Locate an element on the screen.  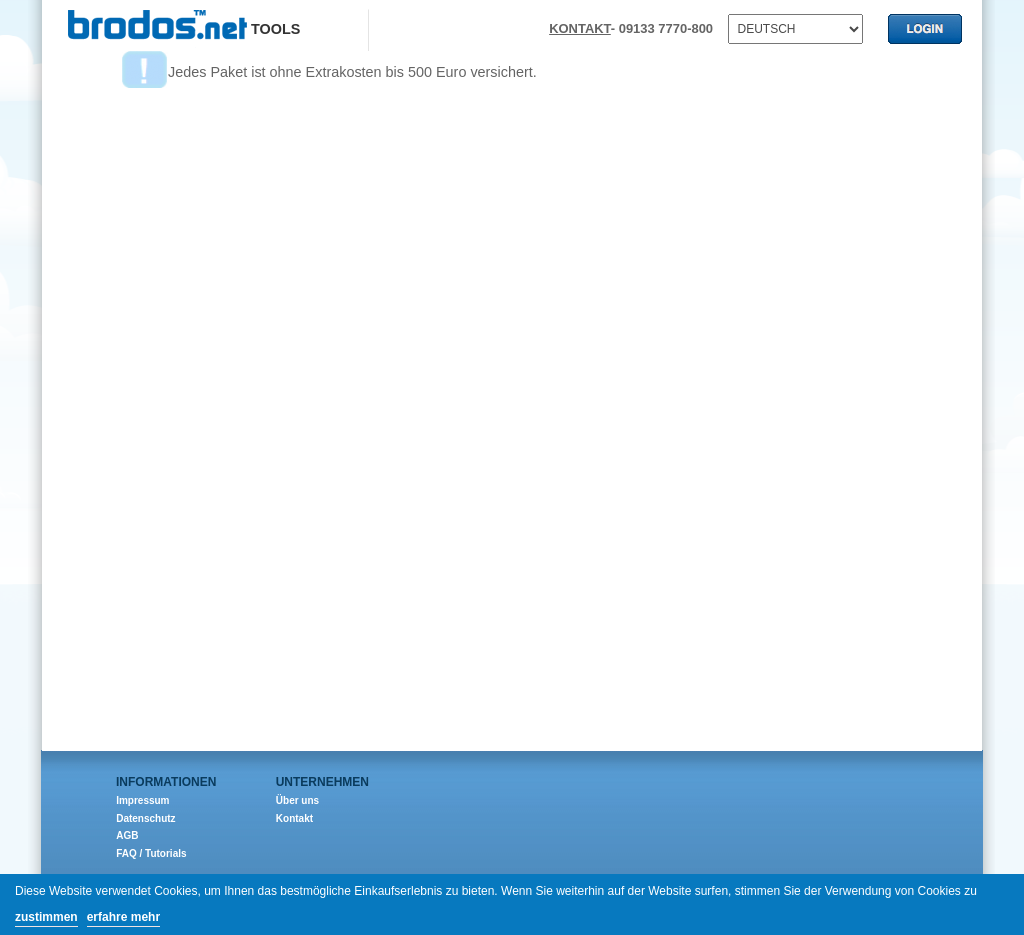
erfahre mehr is located at coordinates (123, 917).